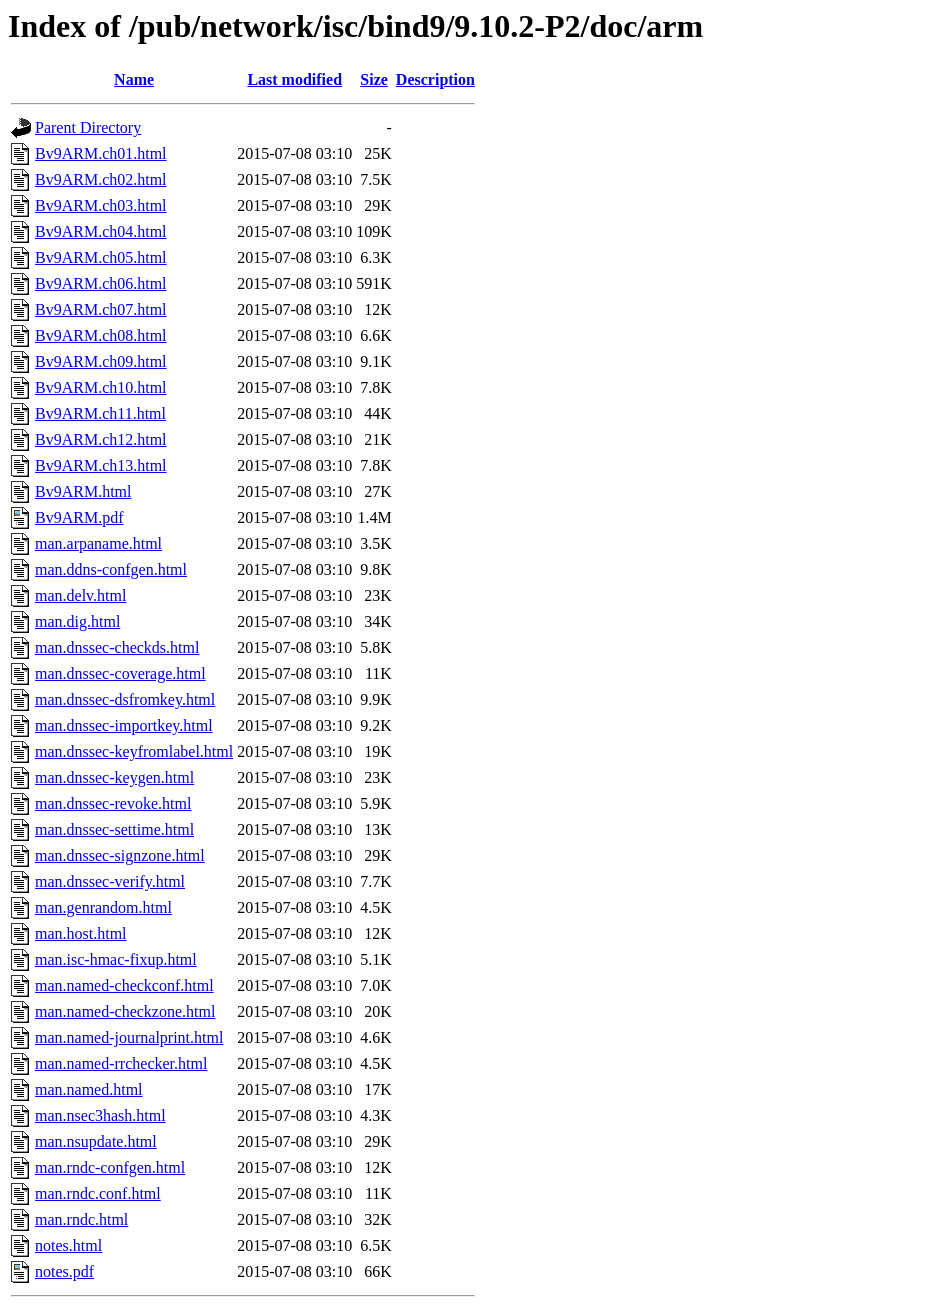  I want to click on Name, so click(134, 79).